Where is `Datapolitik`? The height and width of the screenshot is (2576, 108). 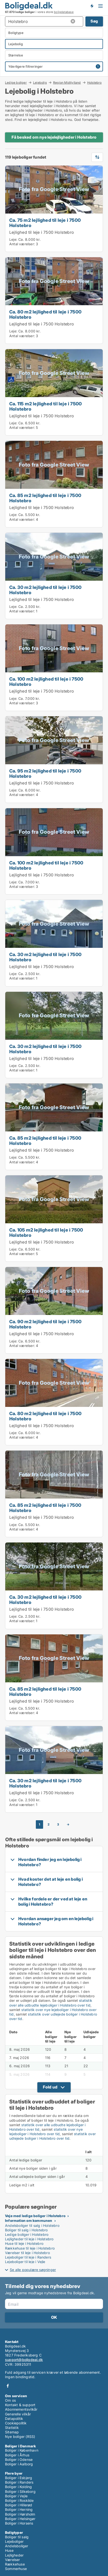 Datapolitik is located at coordinates (14, 2418).